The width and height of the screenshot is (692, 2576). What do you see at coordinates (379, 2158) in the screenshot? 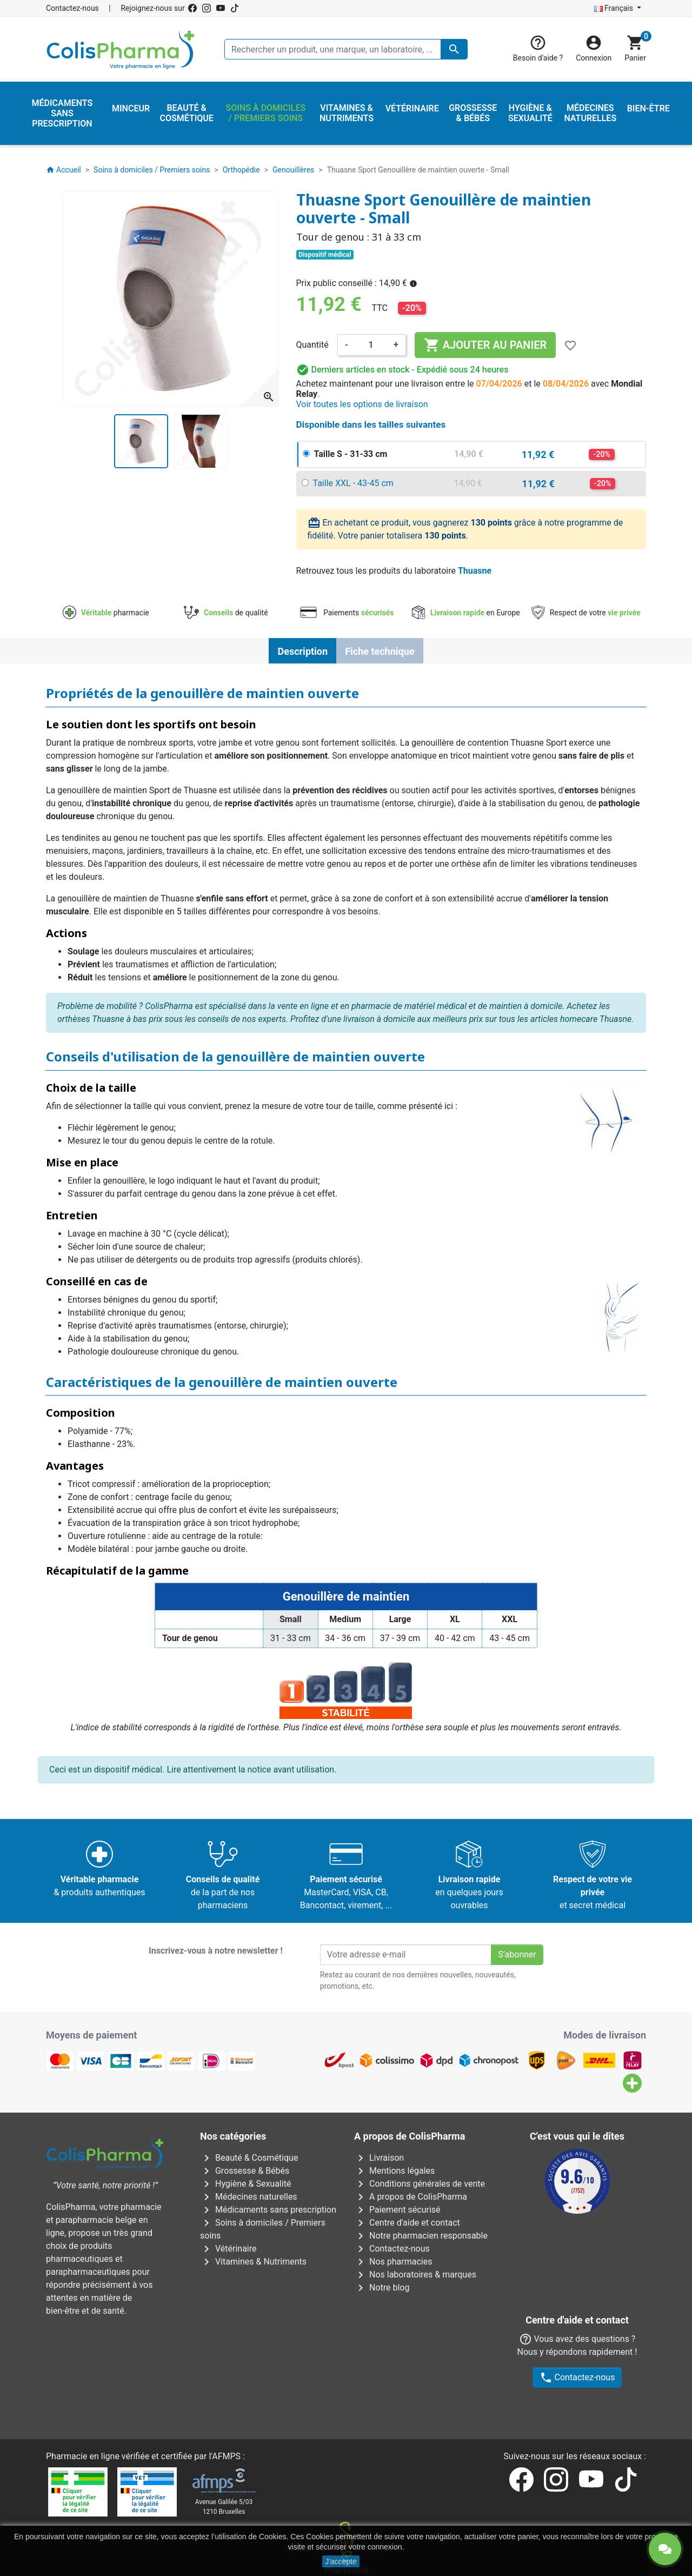
I see `Livraison` at bounding box center [379, 2158].